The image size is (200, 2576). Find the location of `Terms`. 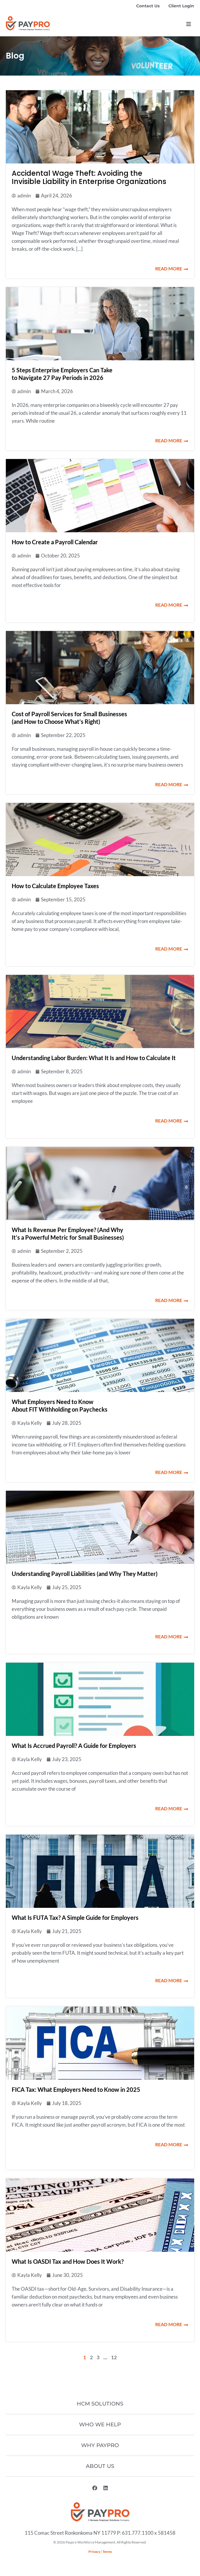

Terms is located at coordinates (107, 2551).